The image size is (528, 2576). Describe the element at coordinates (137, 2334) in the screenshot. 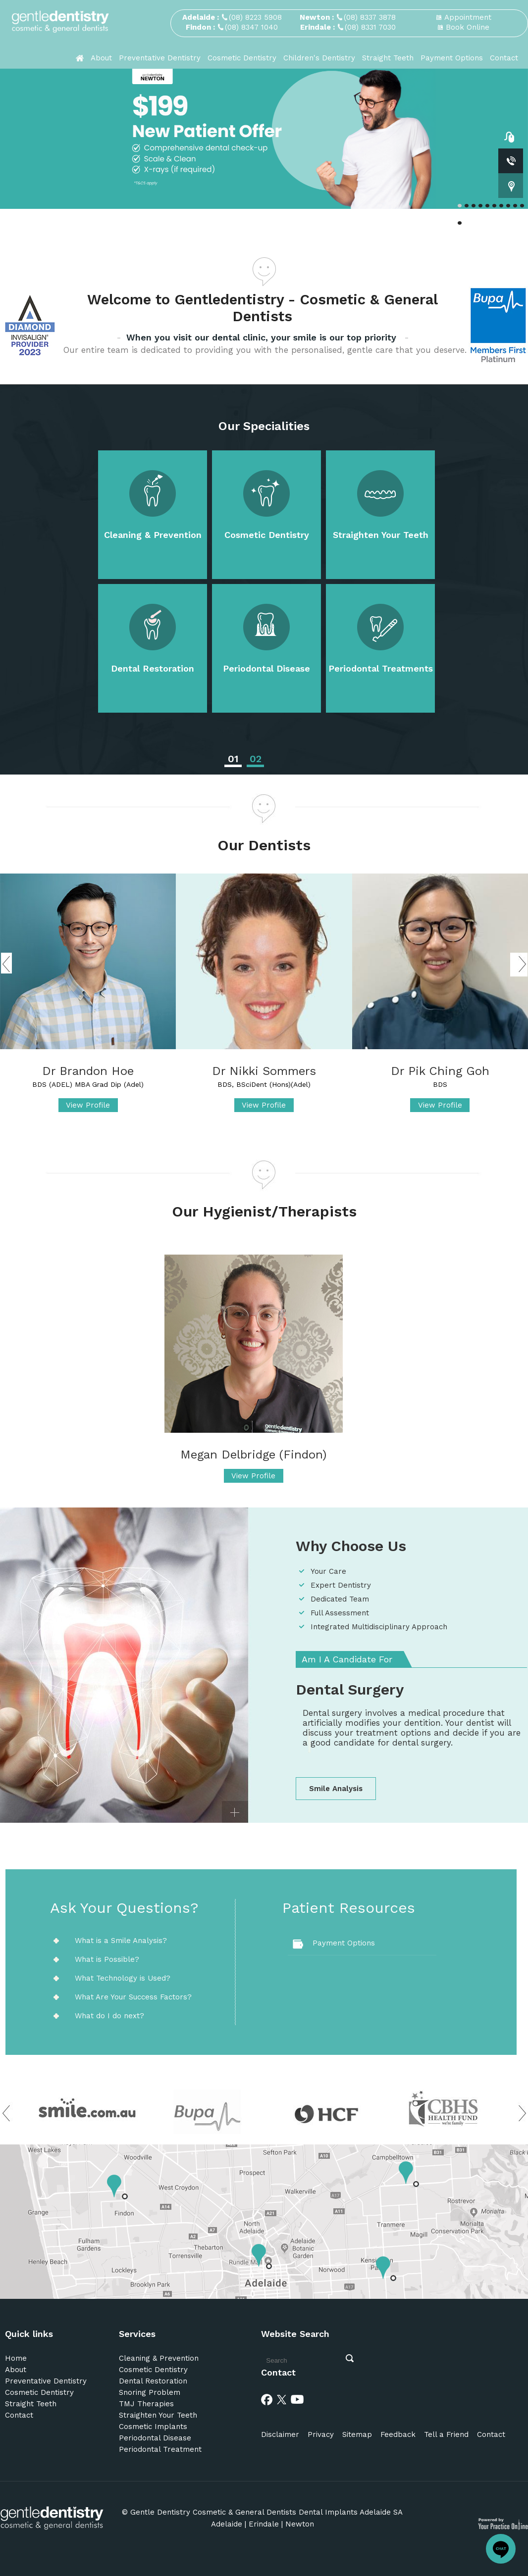

I see `Services` at that location.